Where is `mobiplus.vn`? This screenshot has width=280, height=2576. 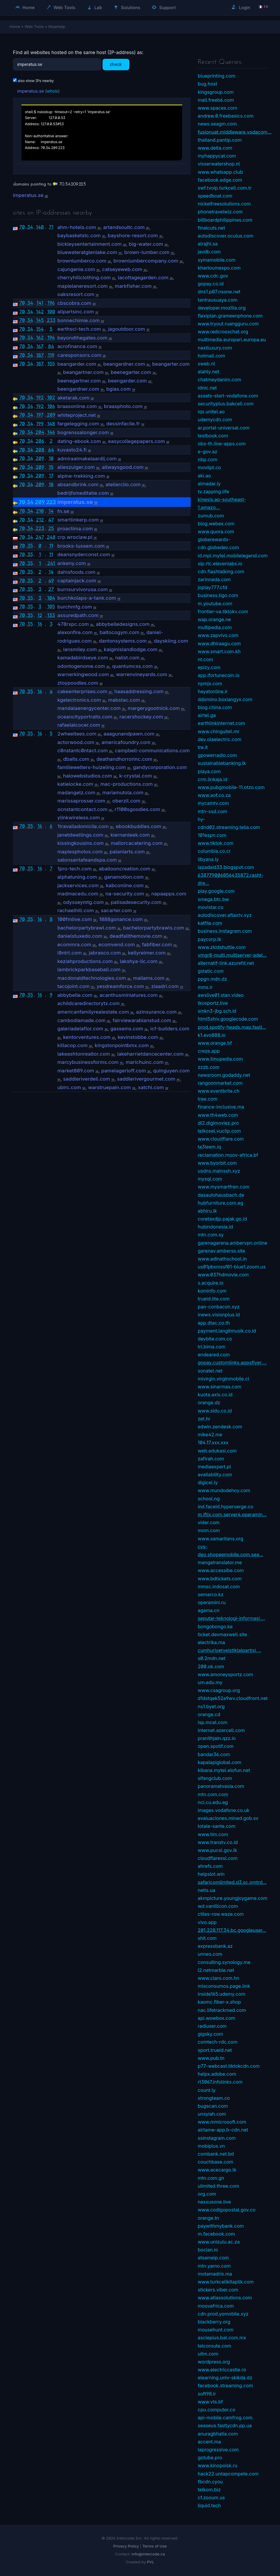
mobiplus.vn is located at coordinates (211, 2146).